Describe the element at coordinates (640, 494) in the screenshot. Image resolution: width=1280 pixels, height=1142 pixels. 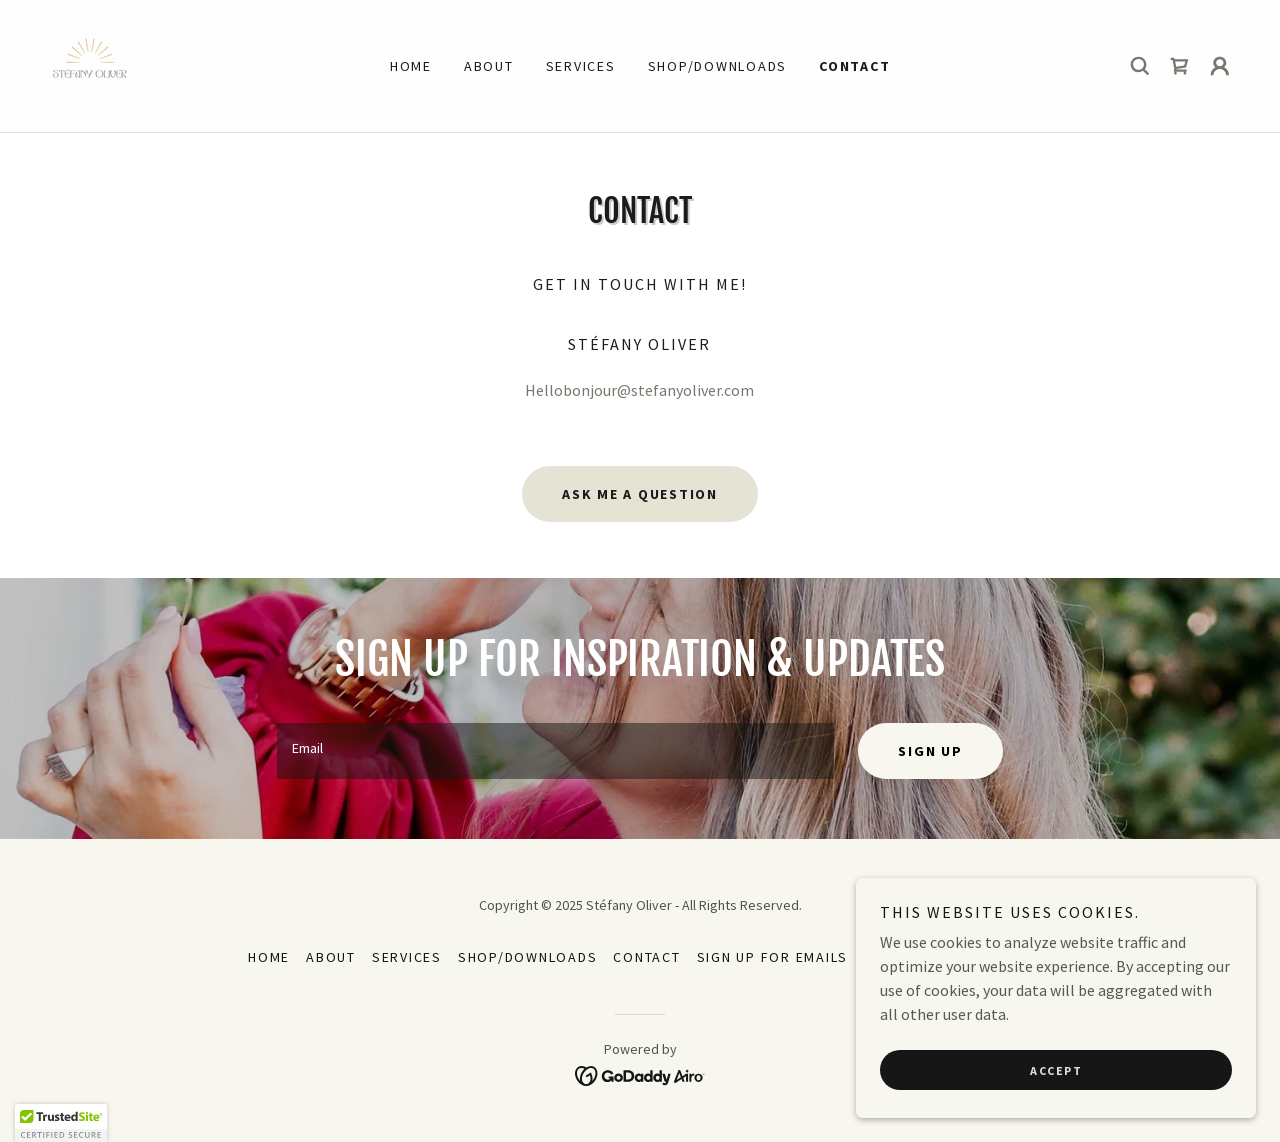
I see `Ask me a question` at that location.